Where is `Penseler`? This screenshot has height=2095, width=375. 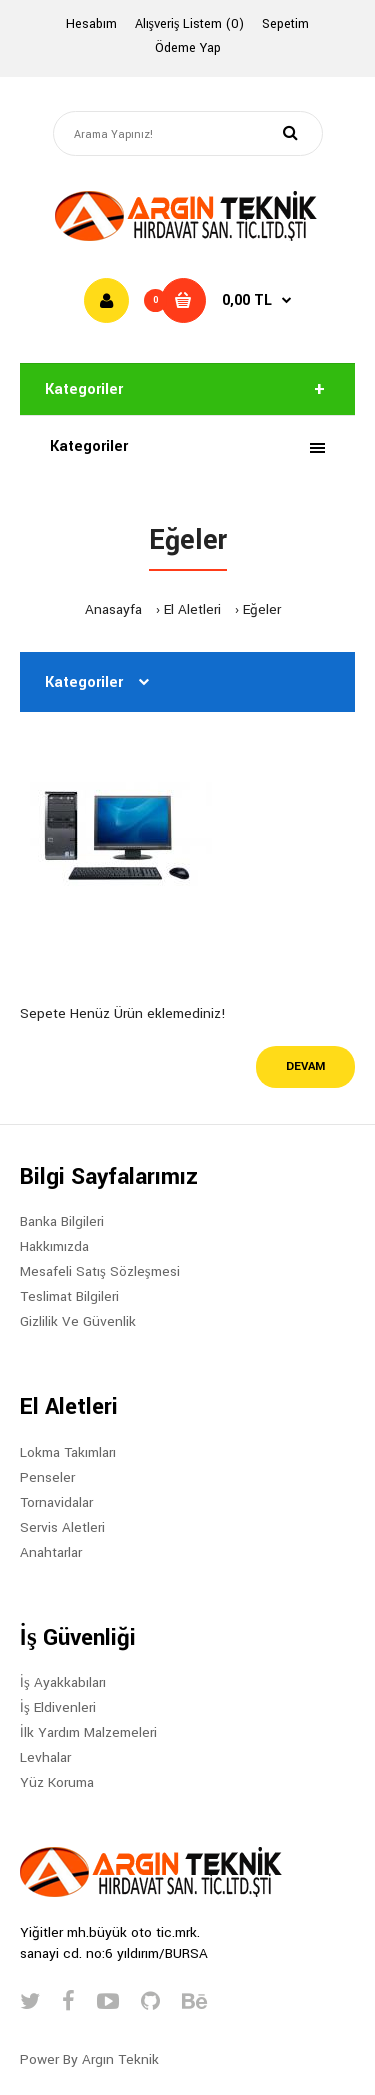 Penseler is located at coordinates (47, 1477).